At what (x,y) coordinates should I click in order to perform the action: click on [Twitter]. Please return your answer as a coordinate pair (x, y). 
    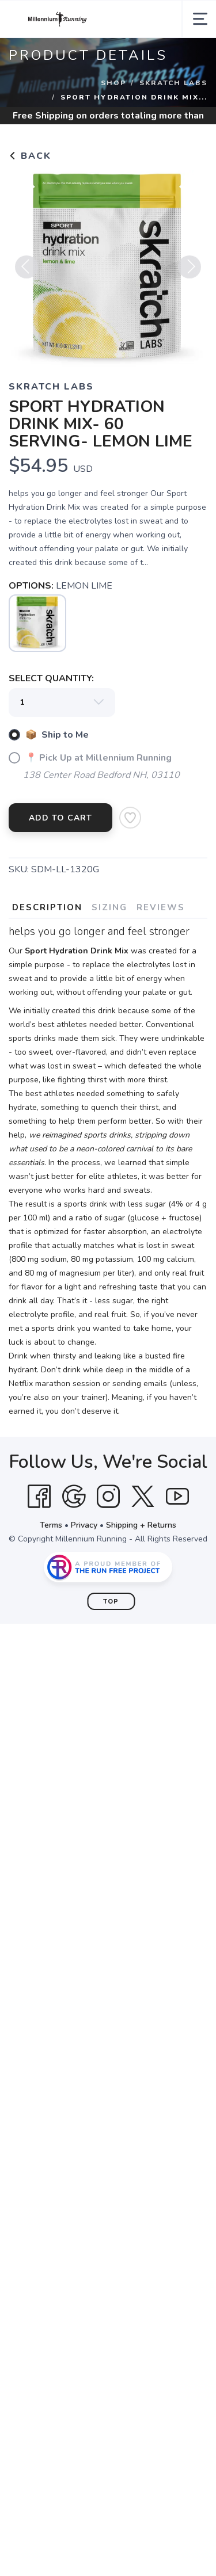
    Looking at the image, I should click on (143, 1496).